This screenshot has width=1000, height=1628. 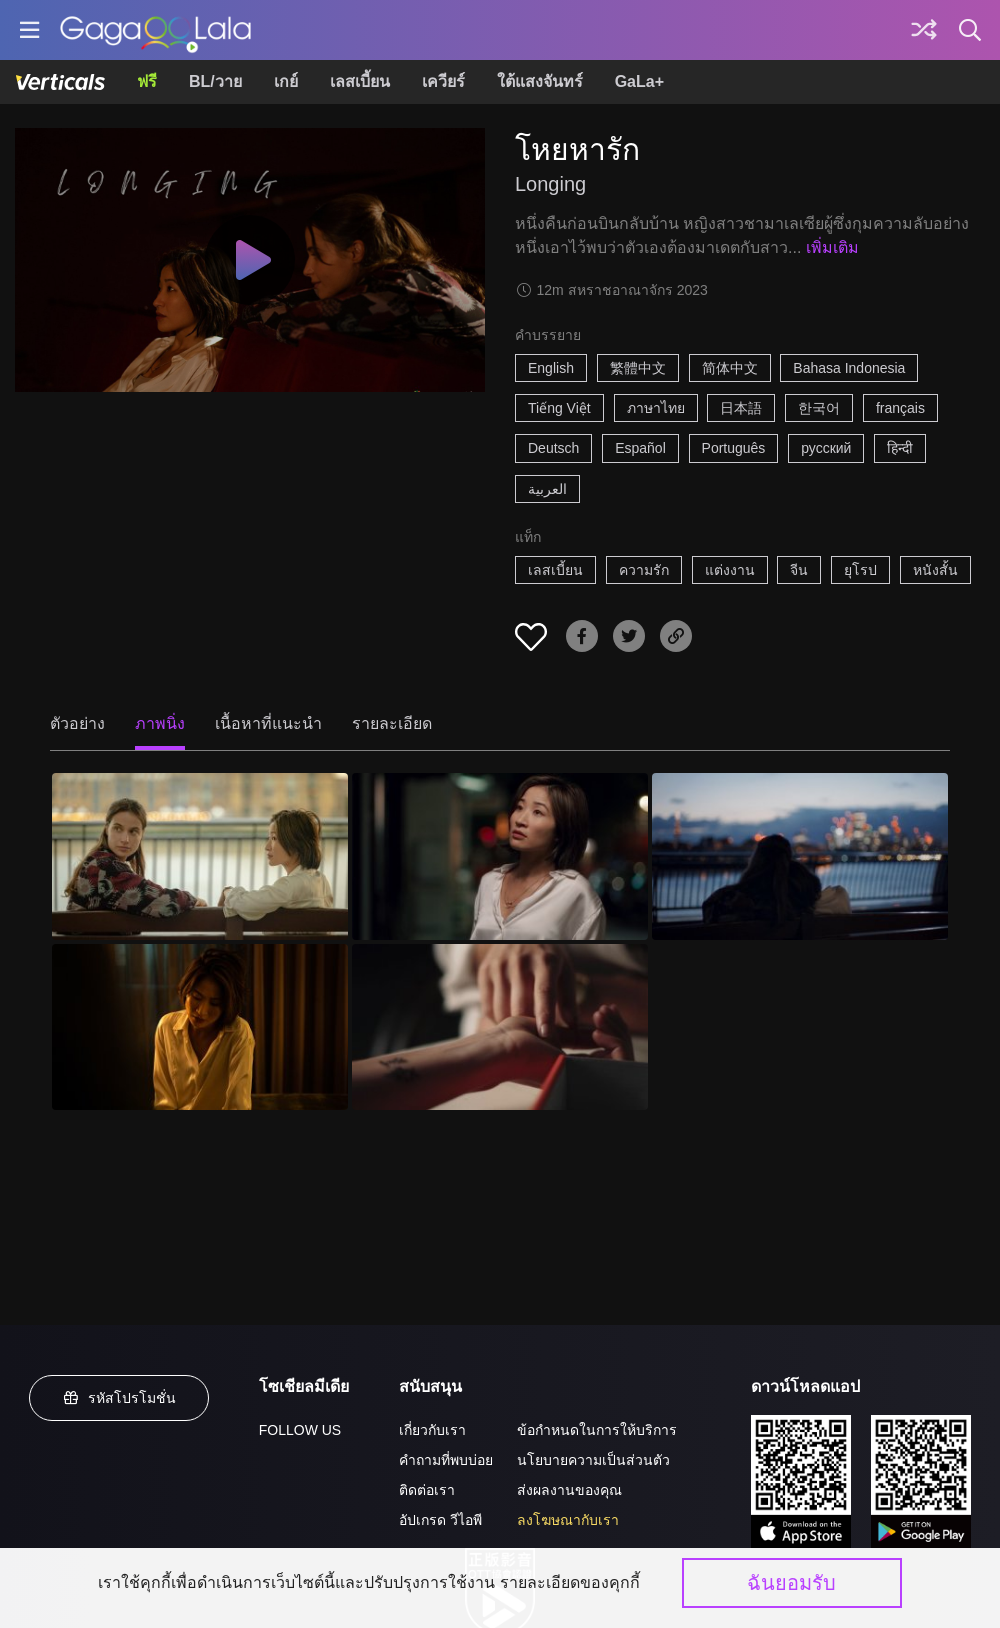 I want to click on [โหยหารัก 1], so click(x=200, y=856).